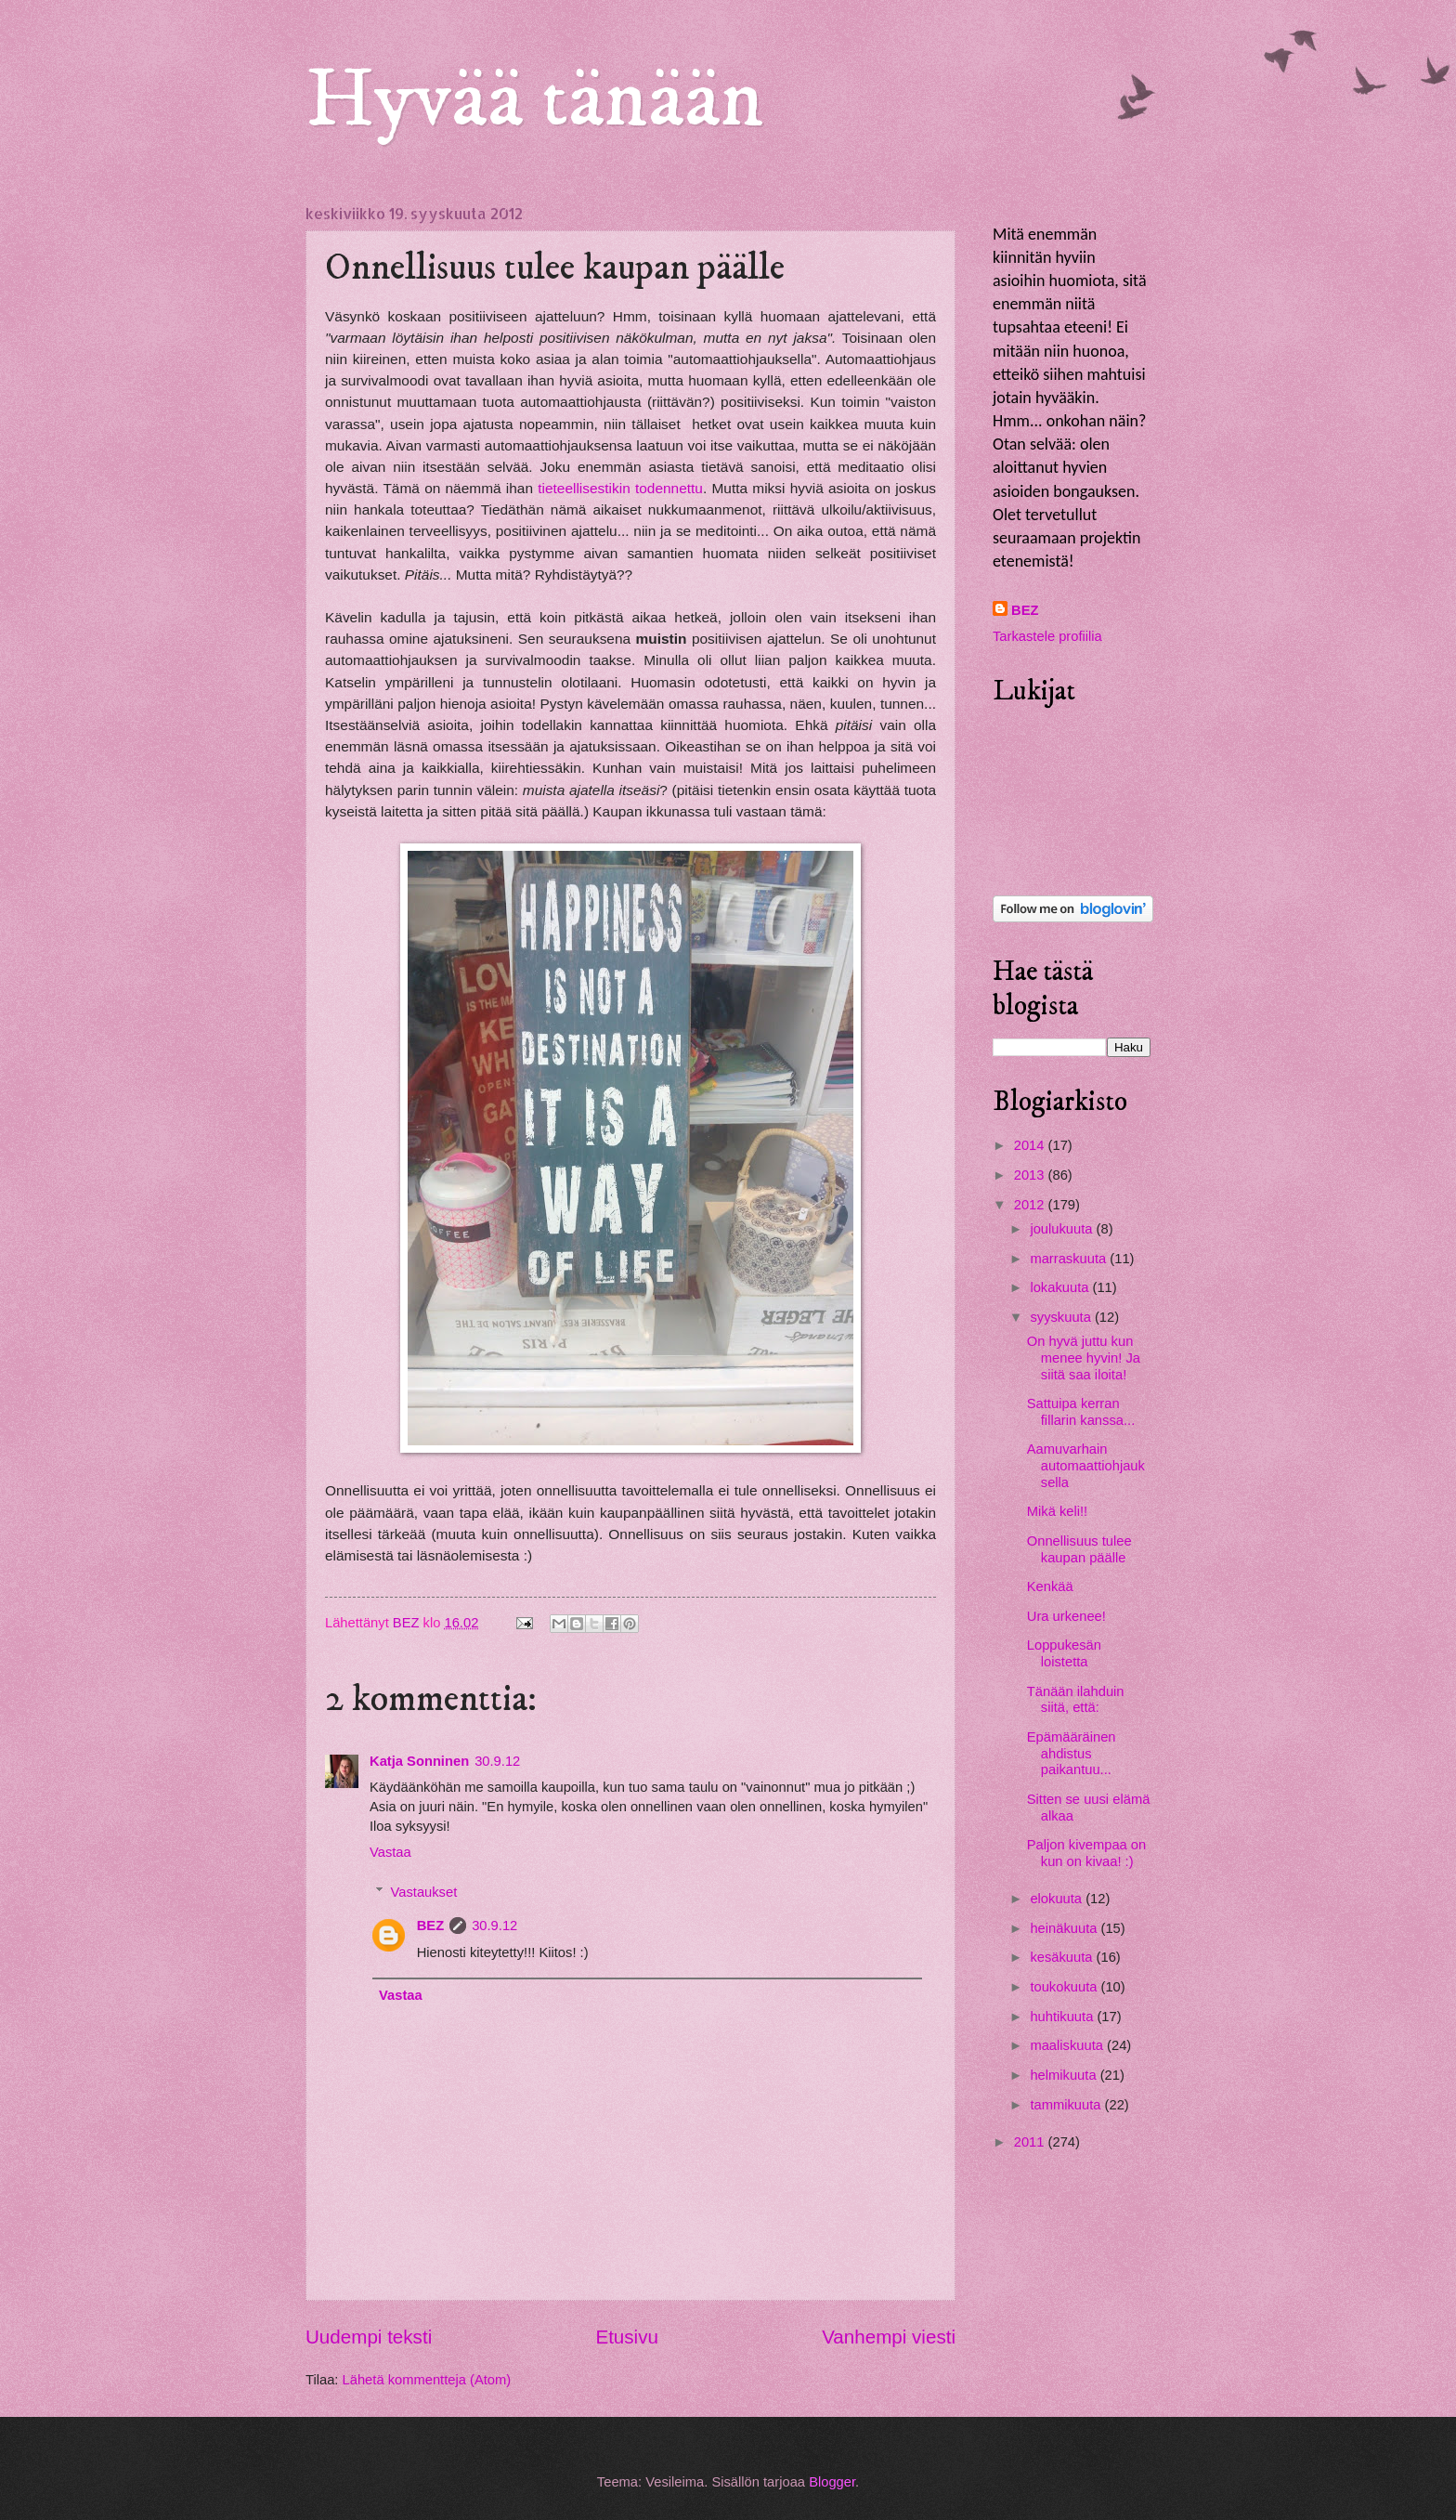  Describe the element at coordinates (1081, 1412) in the screenshot. I see `Sattuipa kerran fillarin kanssa...` at that location.